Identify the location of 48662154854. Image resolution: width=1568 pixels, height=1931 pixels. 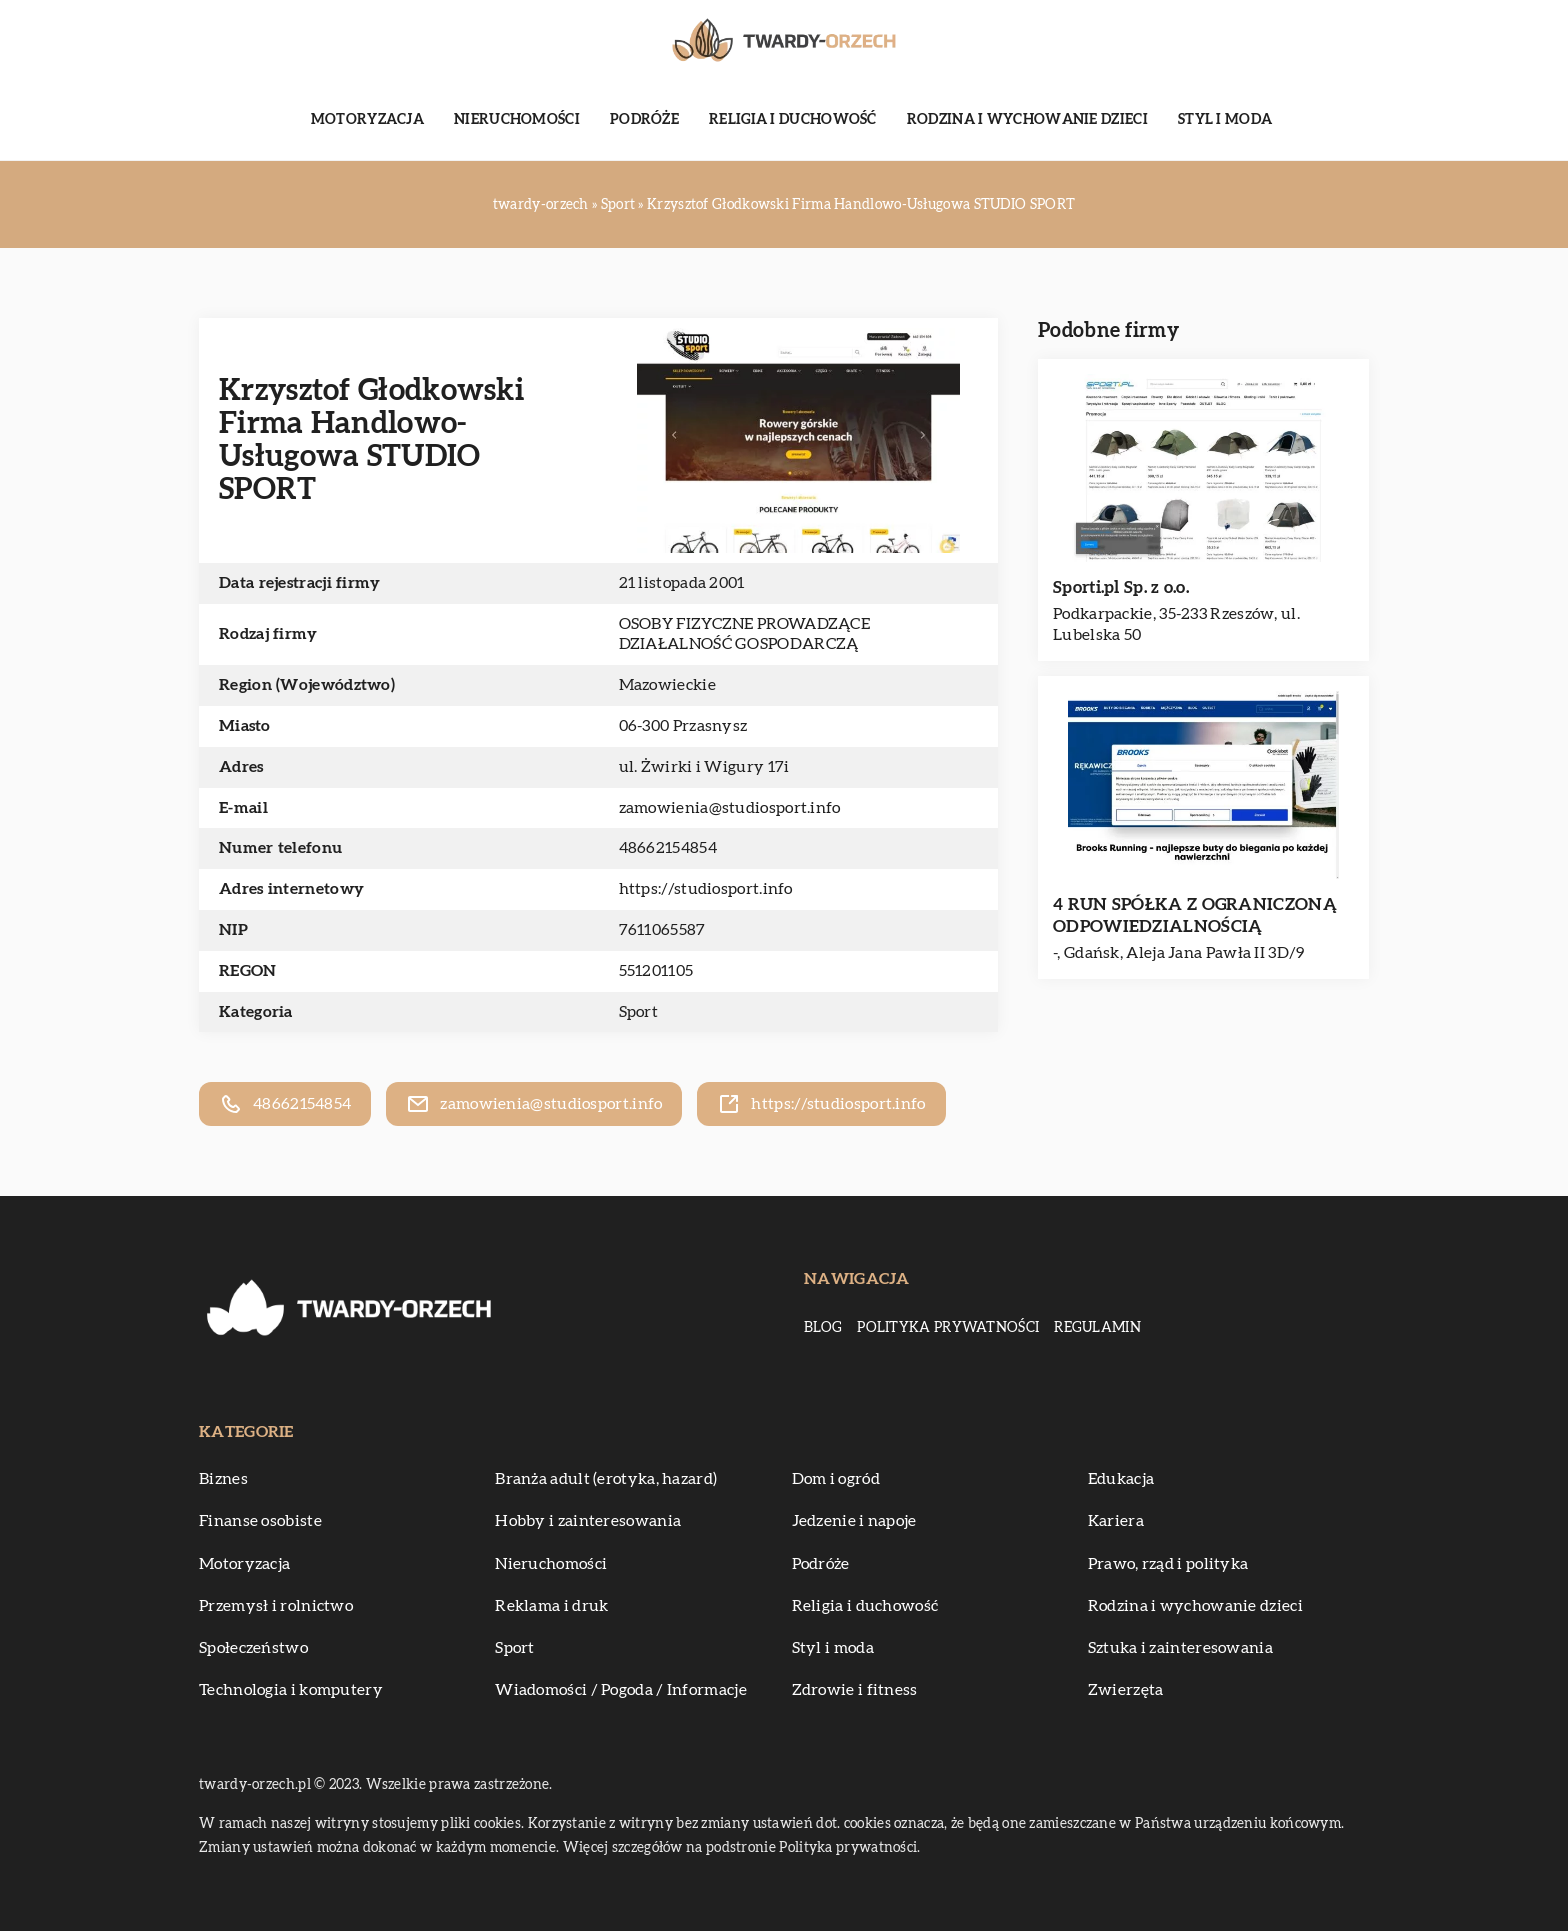
(668, 848).